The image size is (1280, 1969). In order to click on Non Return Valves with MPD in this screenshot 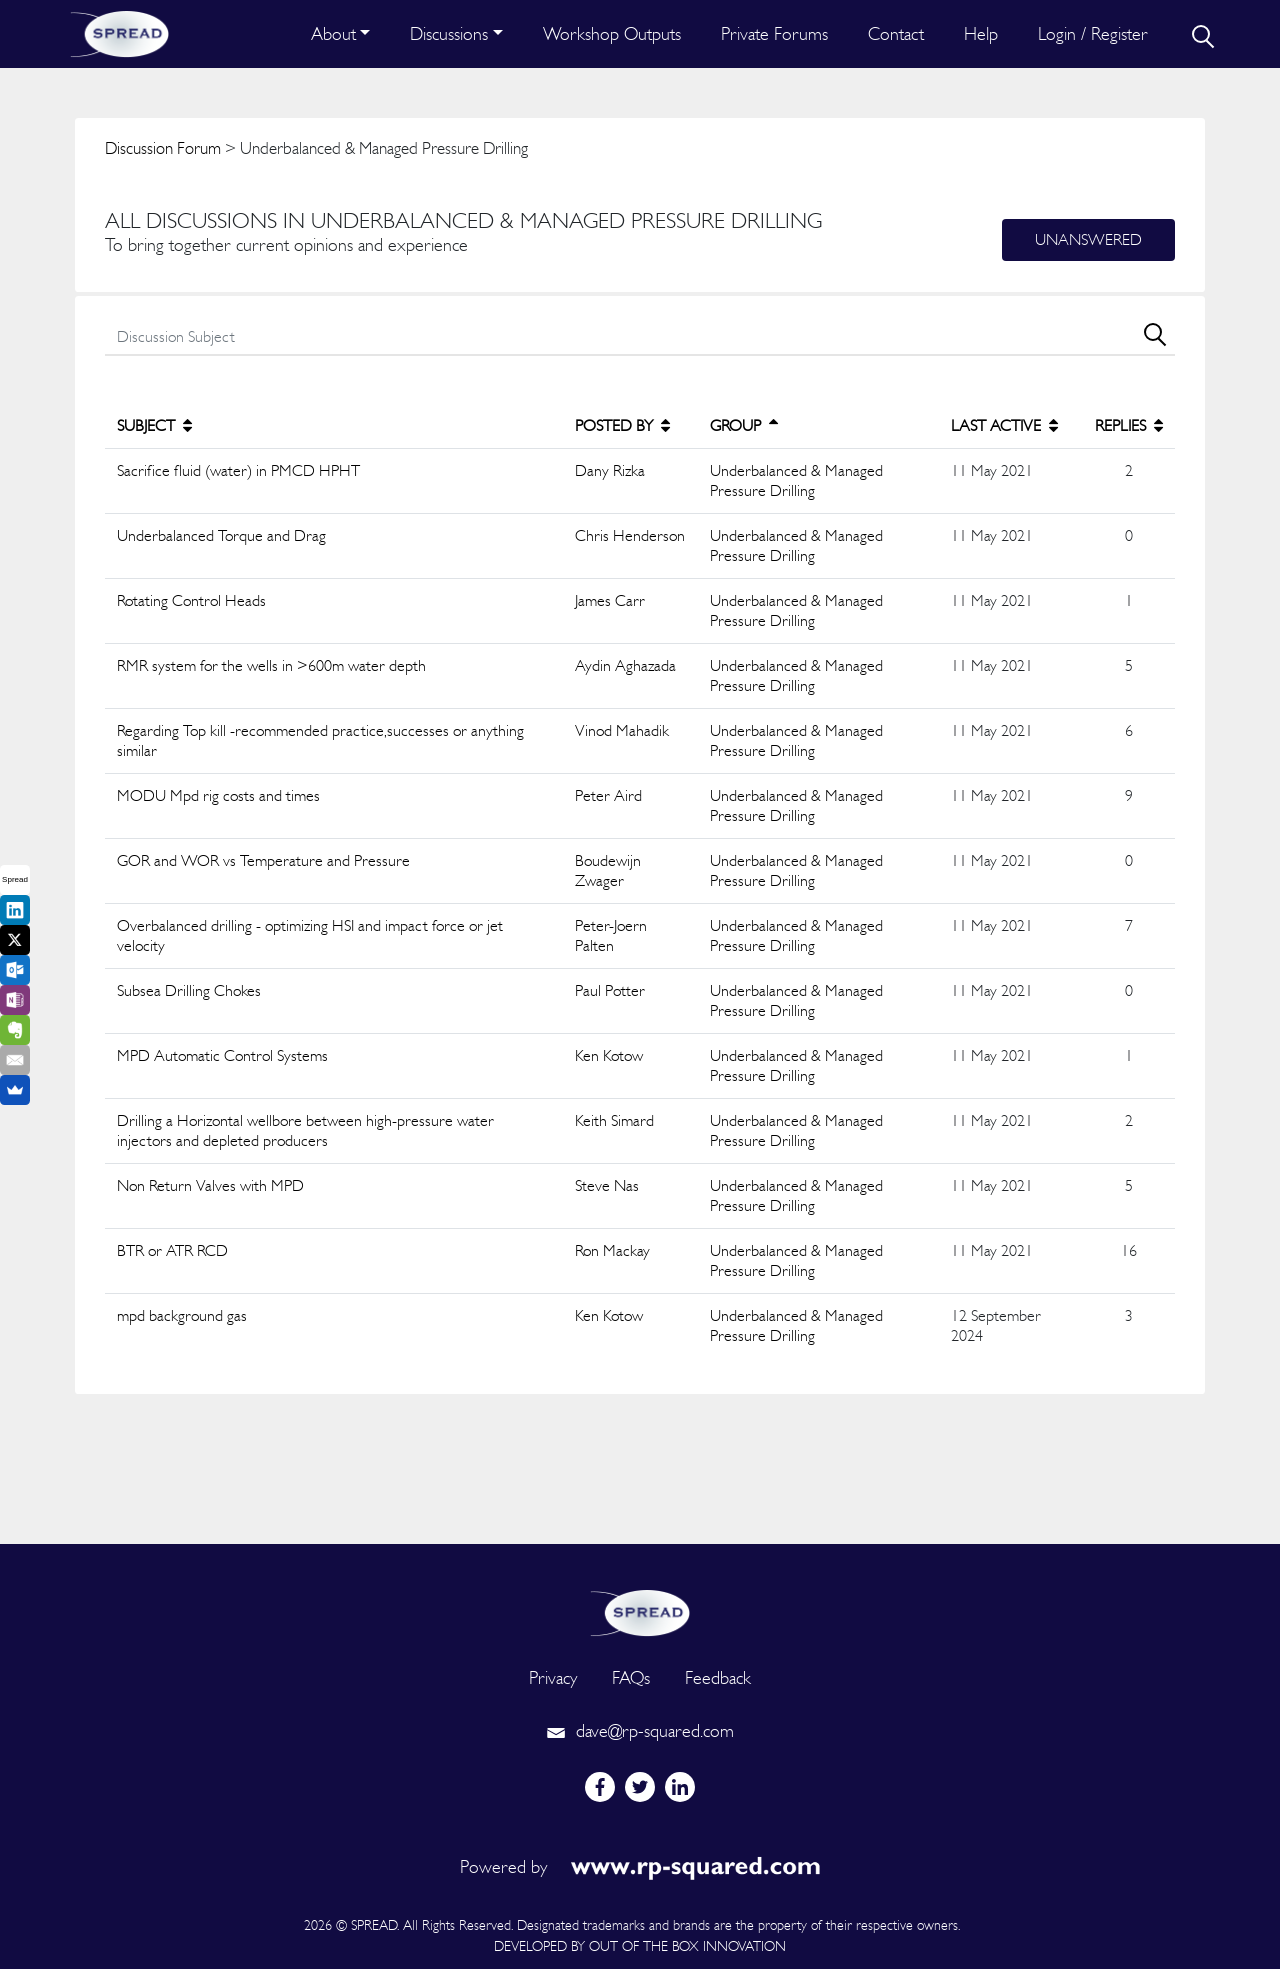, I will do `click(210, 1185)`.